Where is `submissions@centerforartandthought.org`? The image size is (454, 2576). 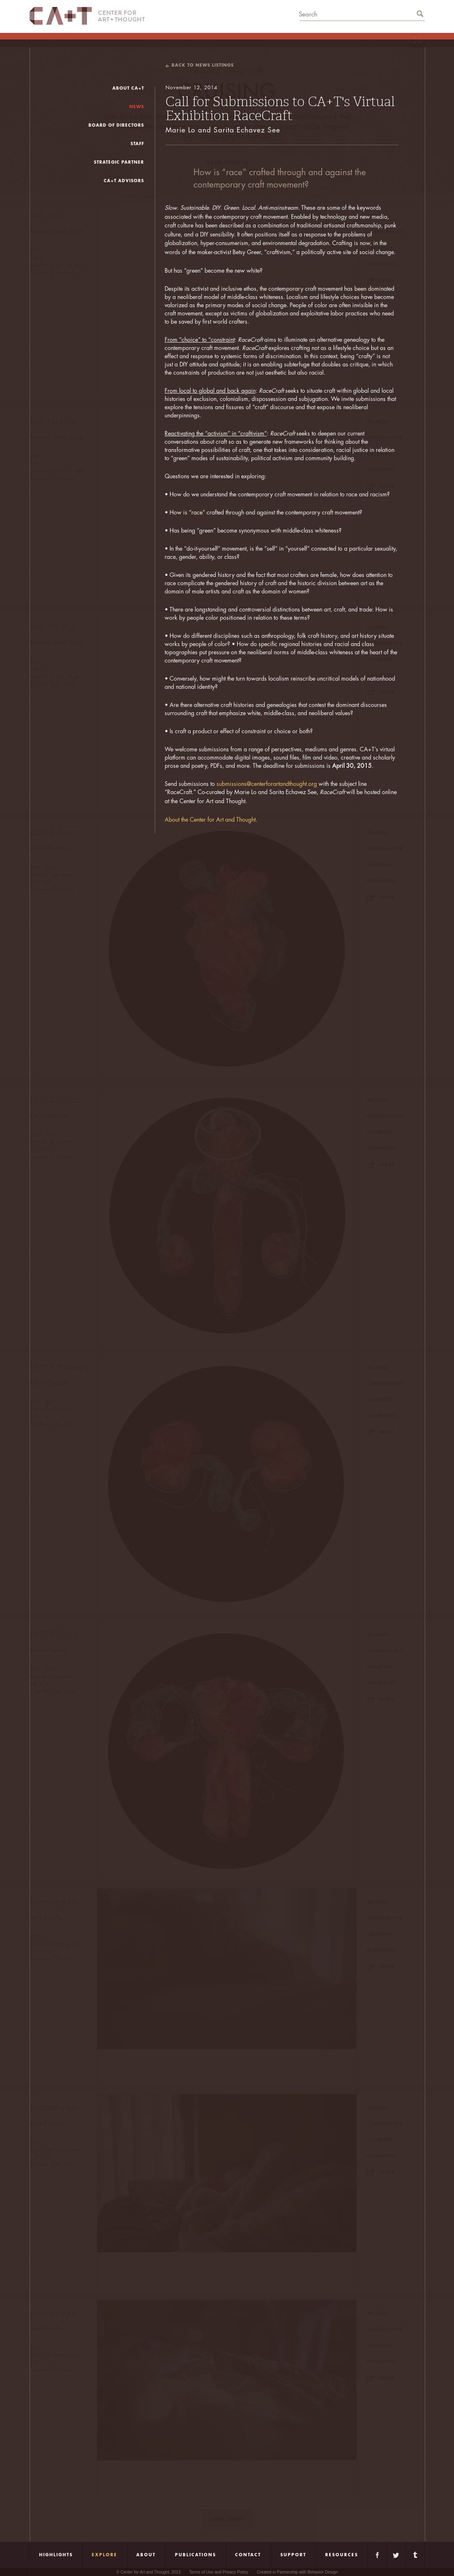 submissions@centerforartandthought.org is located at coordinates (267, 784).